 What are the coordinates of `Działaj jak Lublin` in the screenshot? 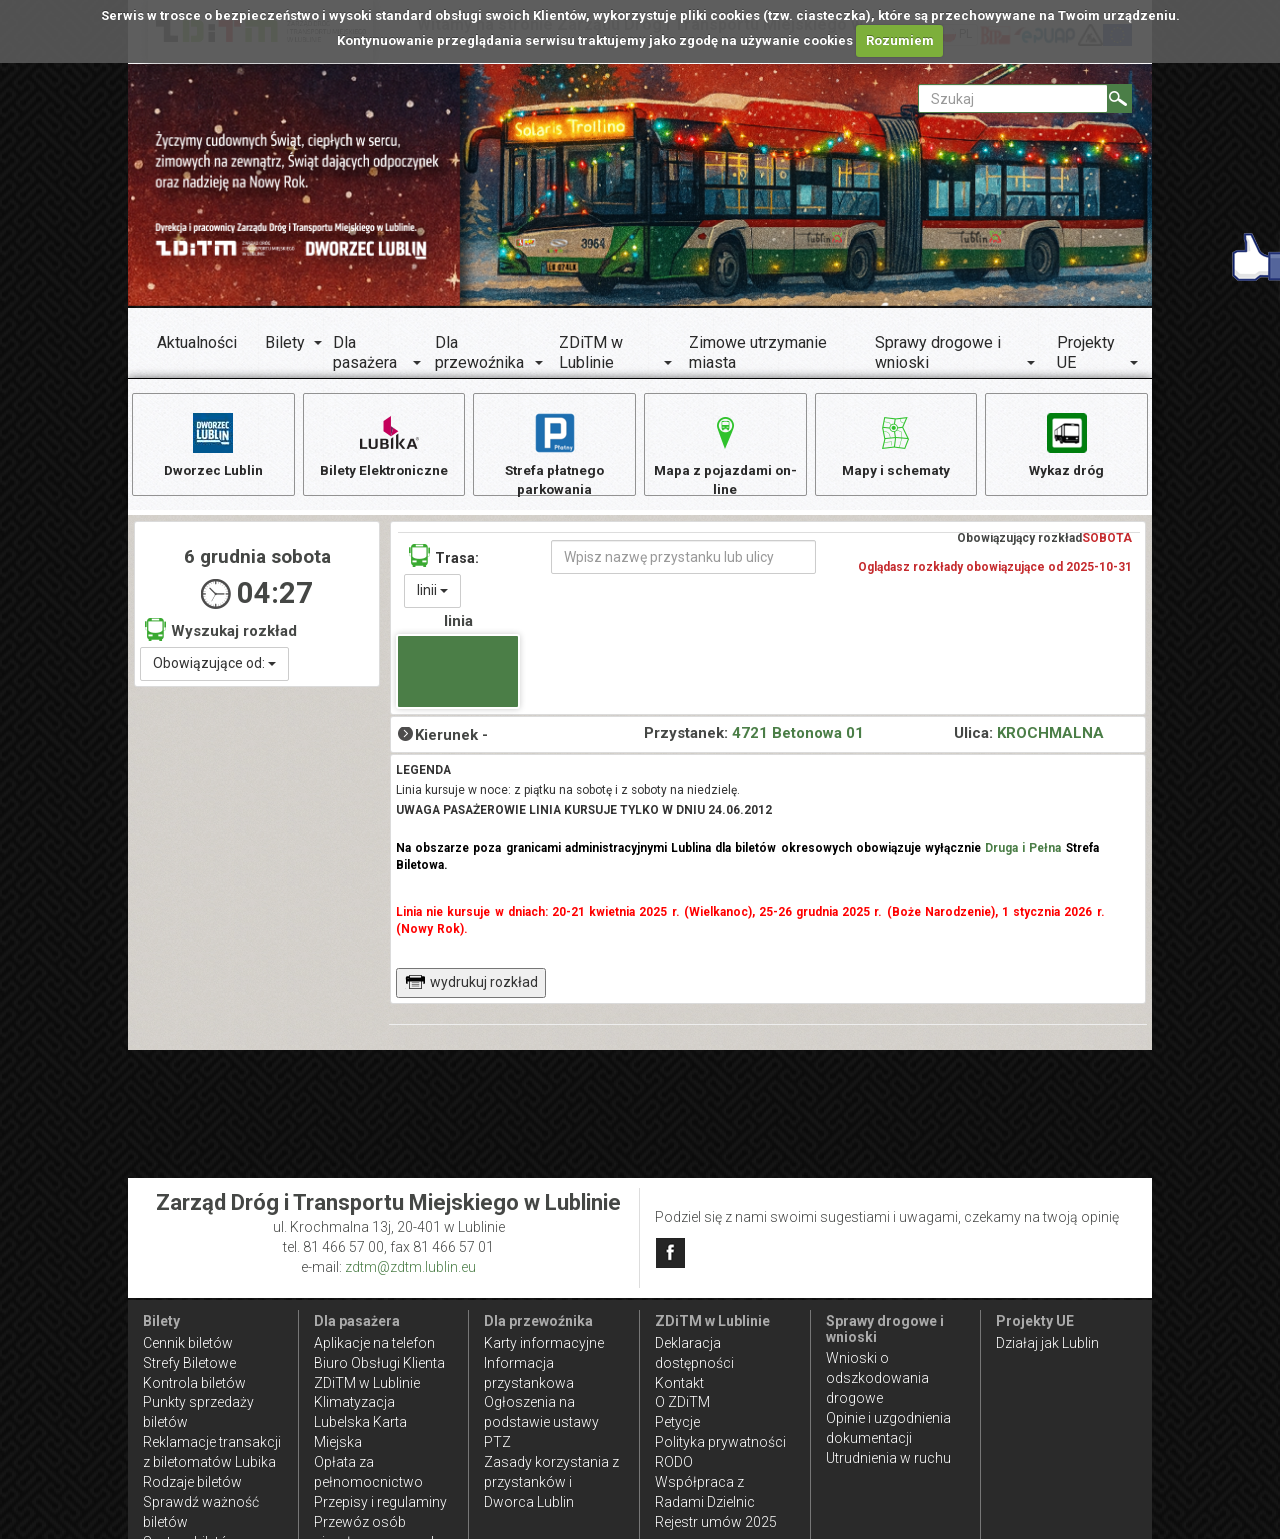 It's located at (1047, 1343).